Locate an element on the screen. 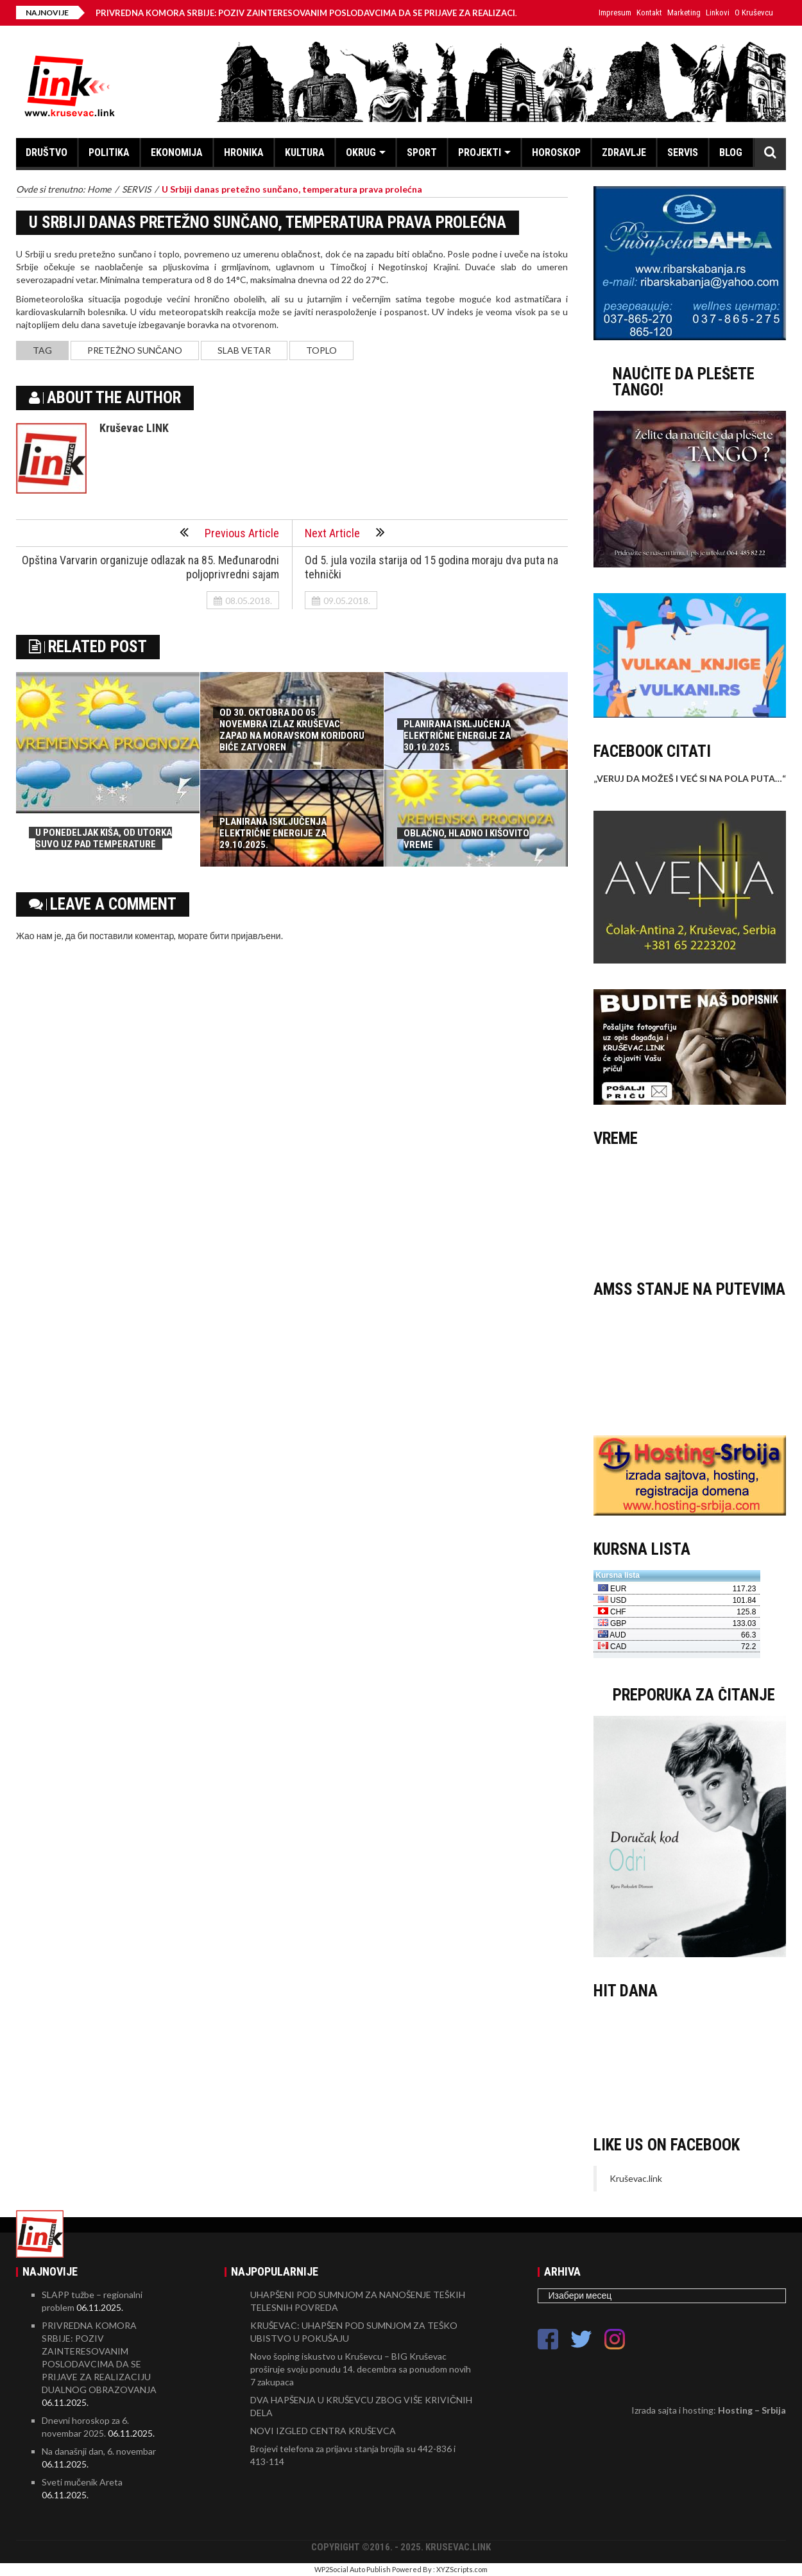 Image resolution: width=802 pixels, height=2576 pixels. PROJEKTI is located at coordinates (479, 152).